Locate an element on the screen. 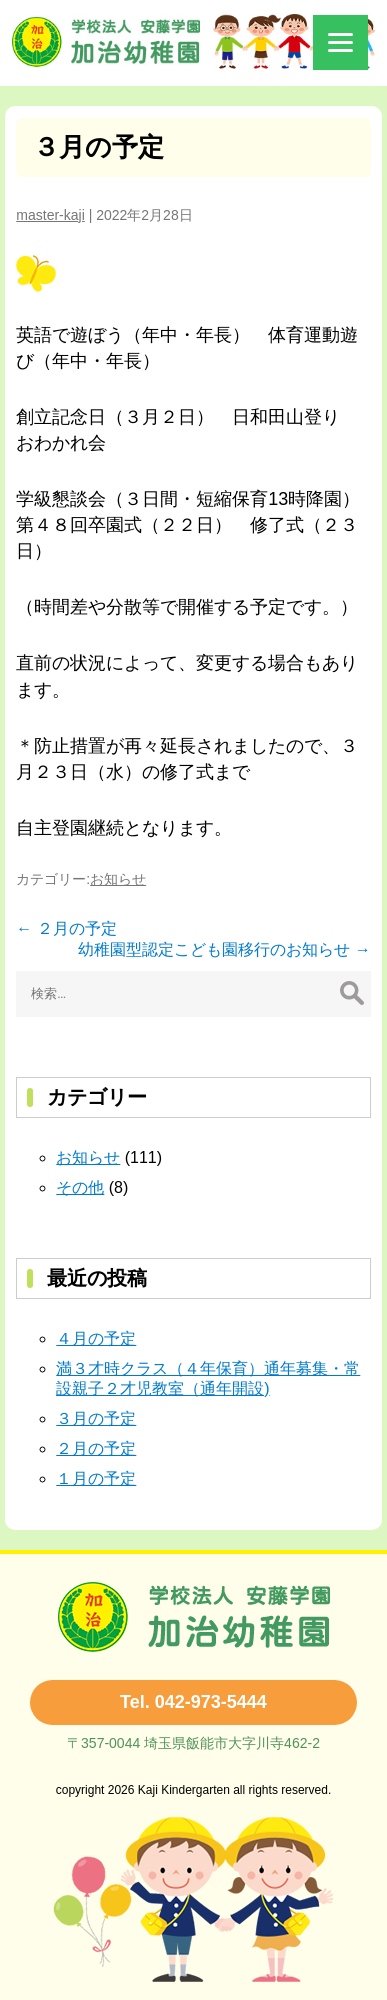 The image size is (387, 2000). ３月の予定 is located at coordinates (98, 147).